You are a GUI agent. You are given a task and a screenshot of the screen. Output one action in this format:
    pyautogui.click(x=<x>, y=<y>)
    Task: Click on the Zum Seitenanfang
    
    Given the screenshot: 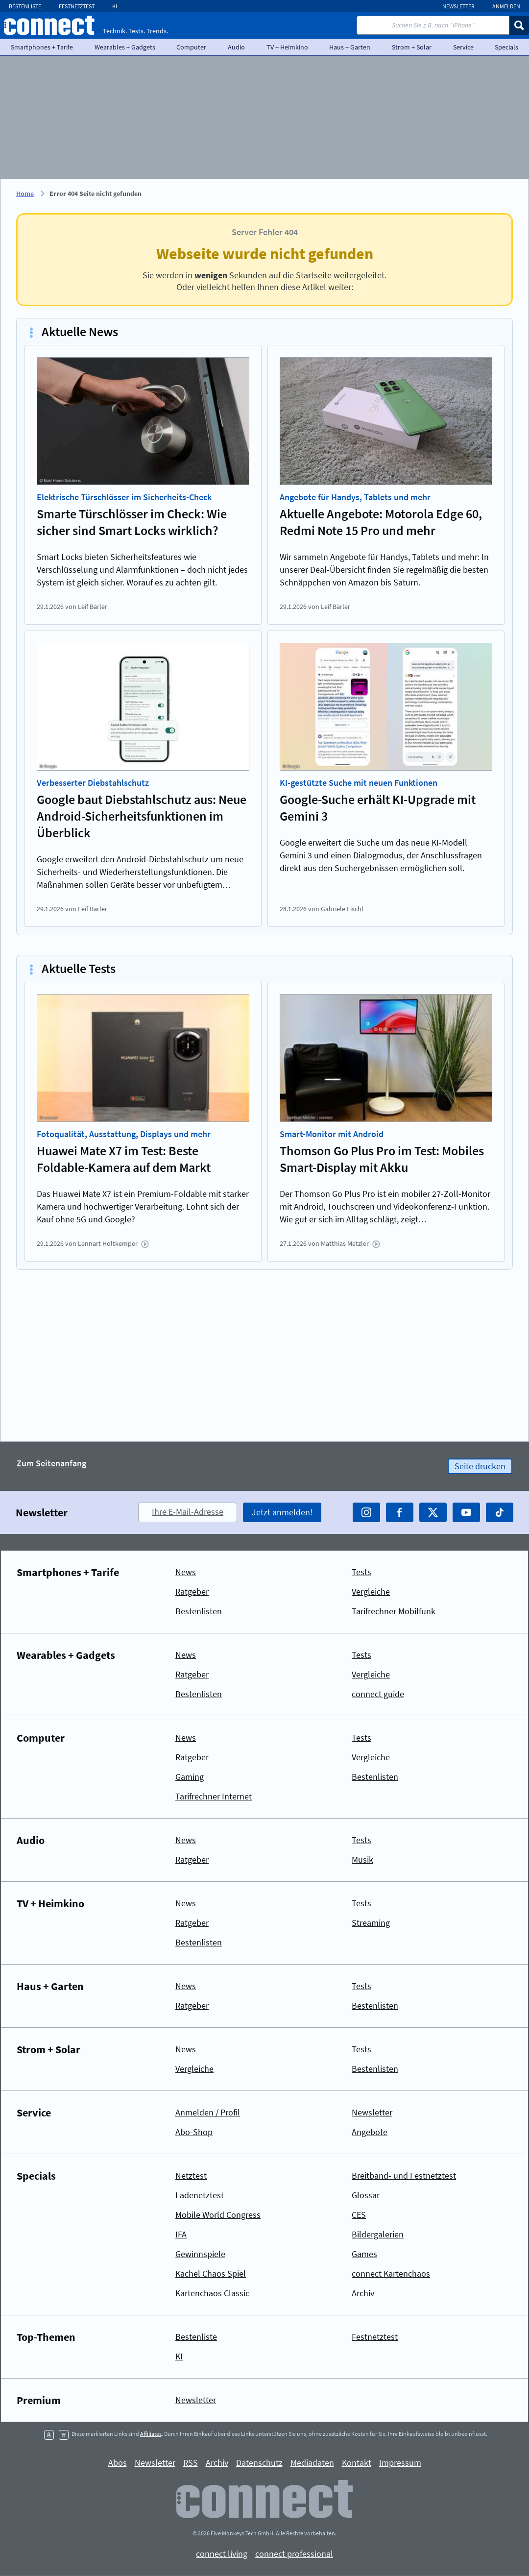 What is the action you would take?
    pyautogui.click(x=51, y=1463)
    